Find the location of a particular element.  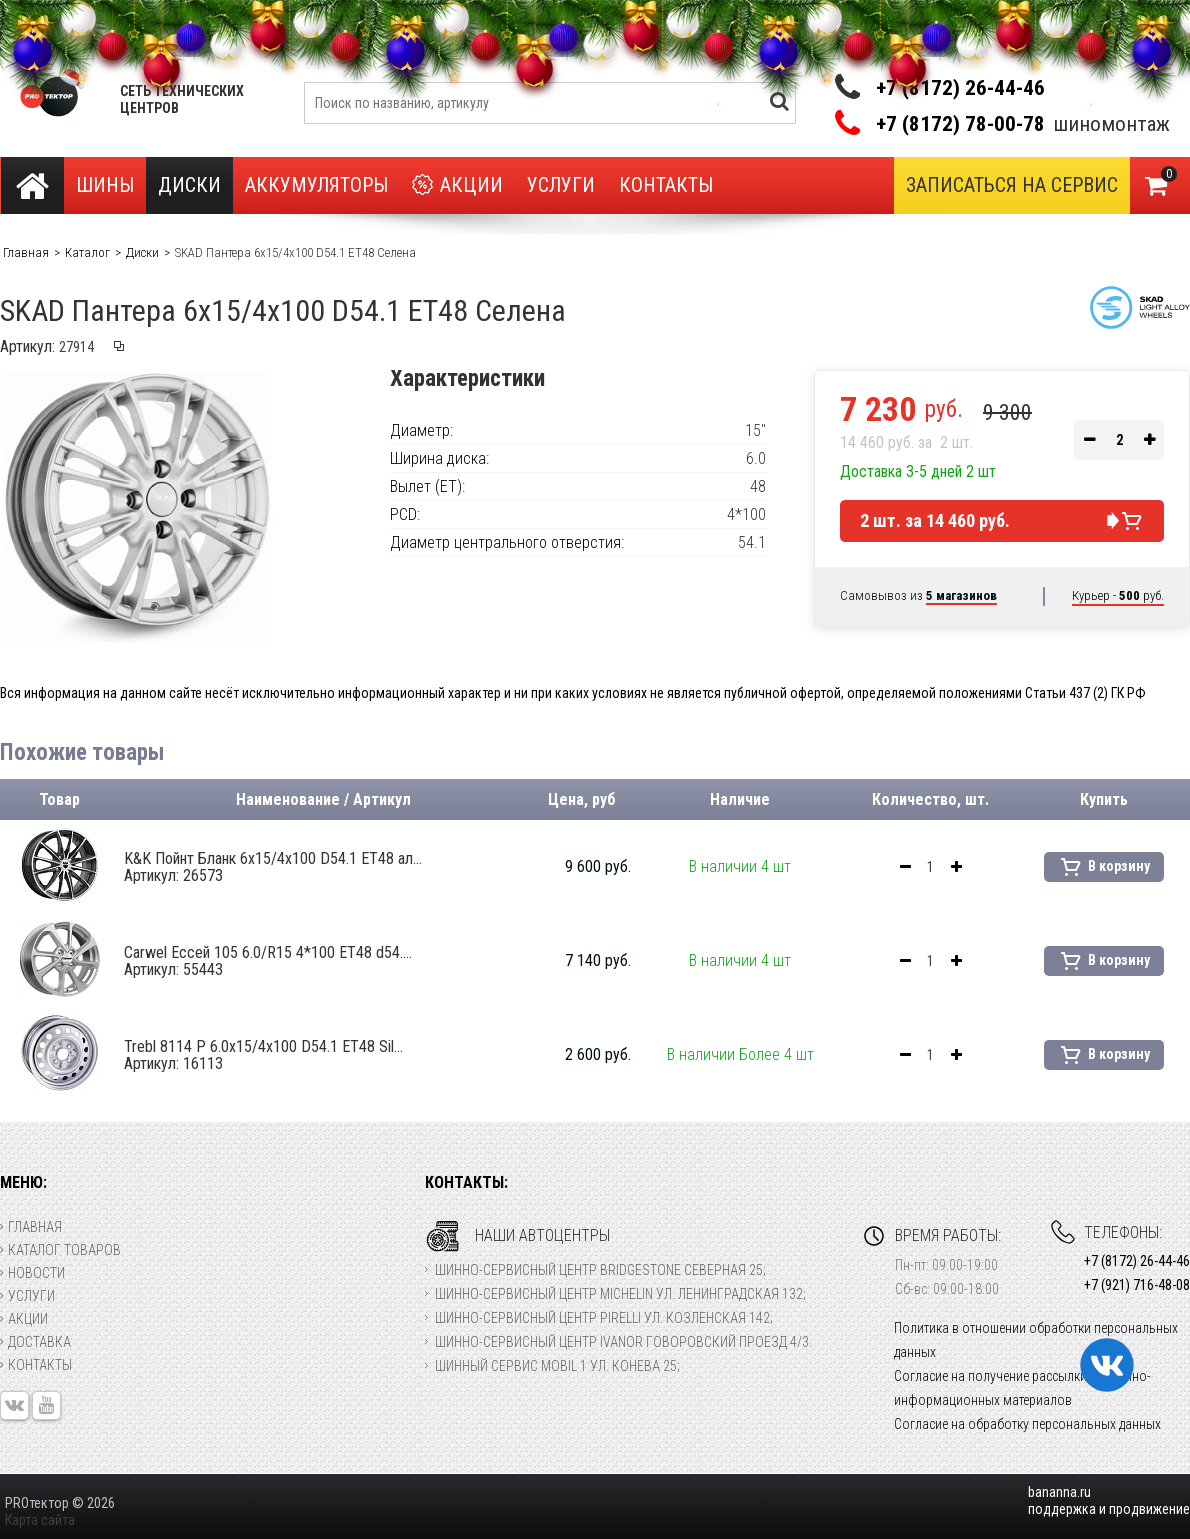

Шинно-сервисный центр Michelin ул. Ленинградская 132; is located at coordinates (620, 1294).